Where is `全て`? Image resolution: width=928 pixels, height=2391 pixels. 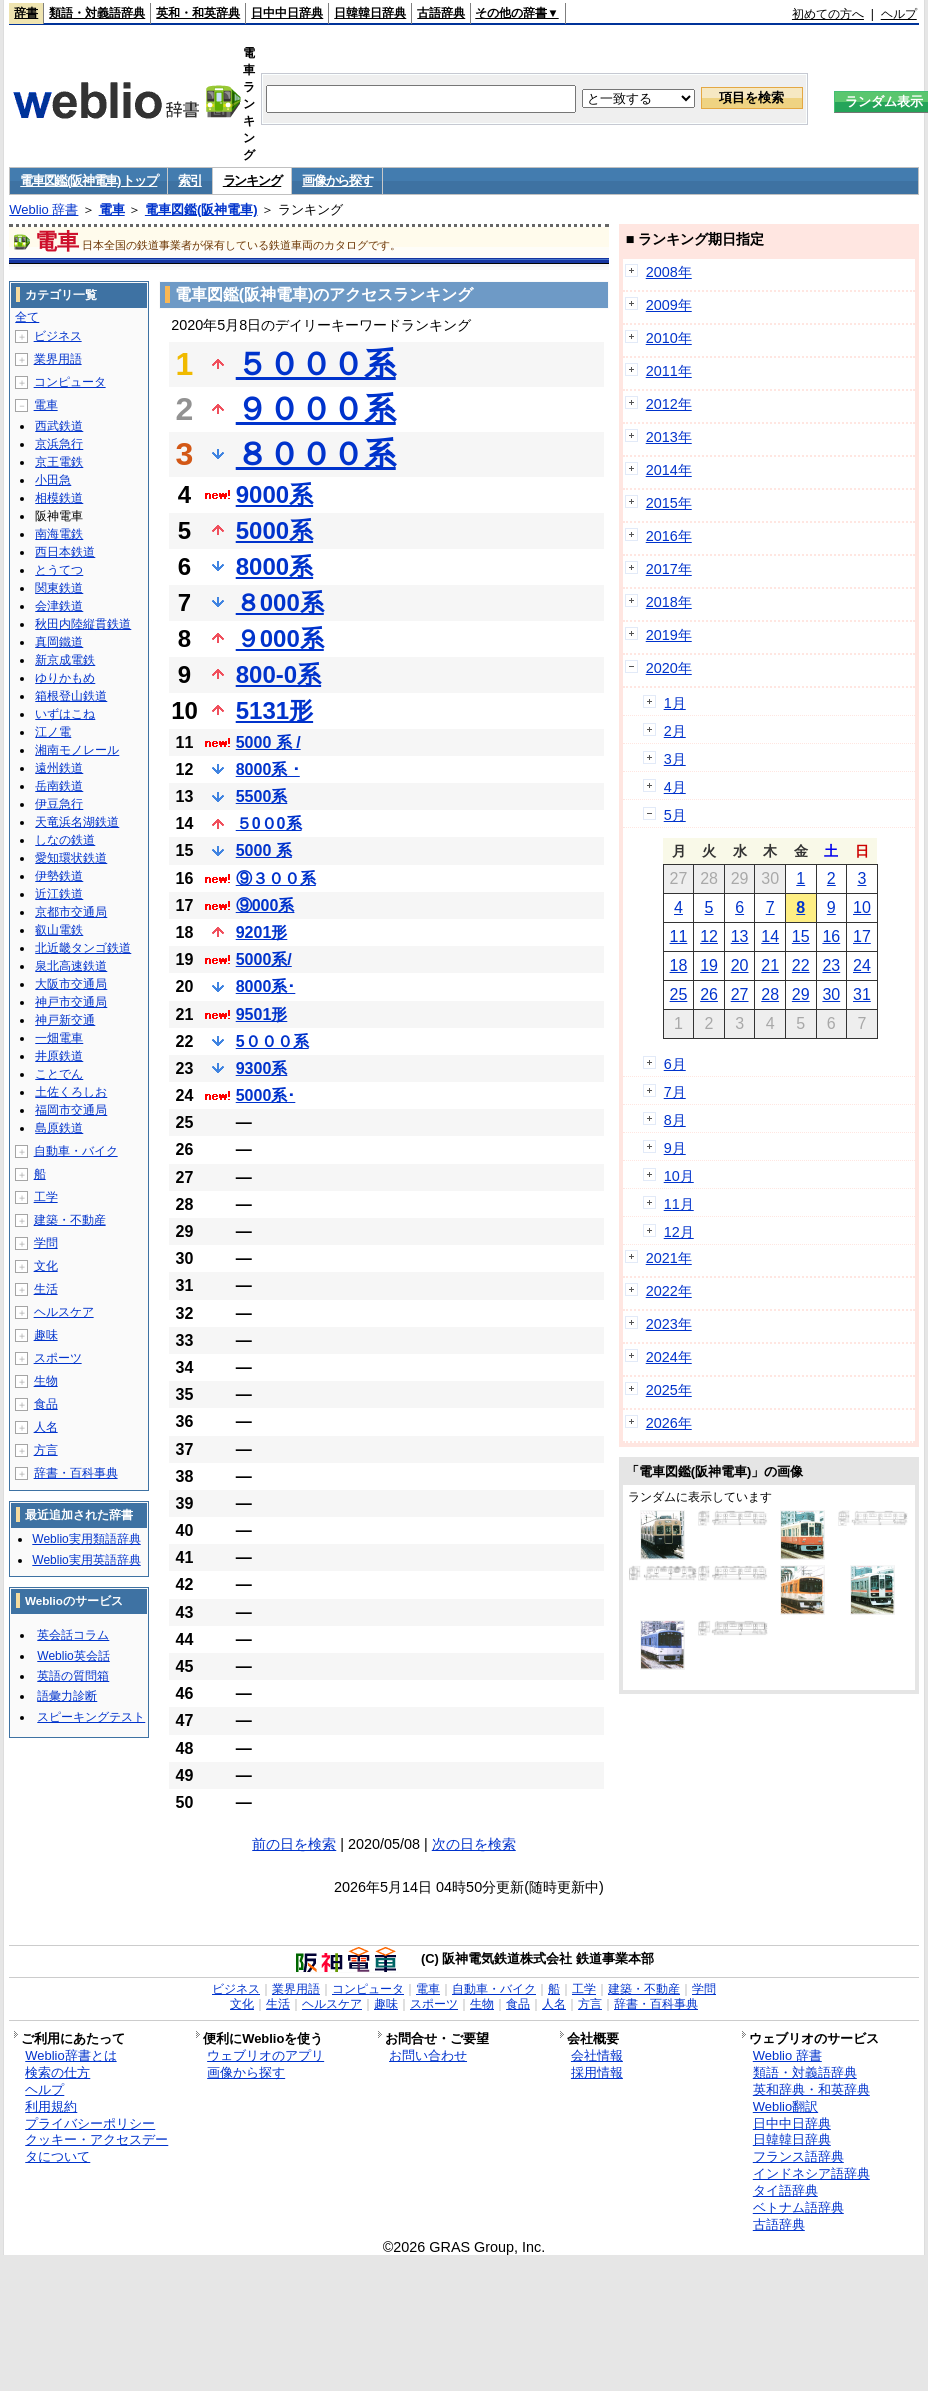 全て is located at coordinates (27, 317).